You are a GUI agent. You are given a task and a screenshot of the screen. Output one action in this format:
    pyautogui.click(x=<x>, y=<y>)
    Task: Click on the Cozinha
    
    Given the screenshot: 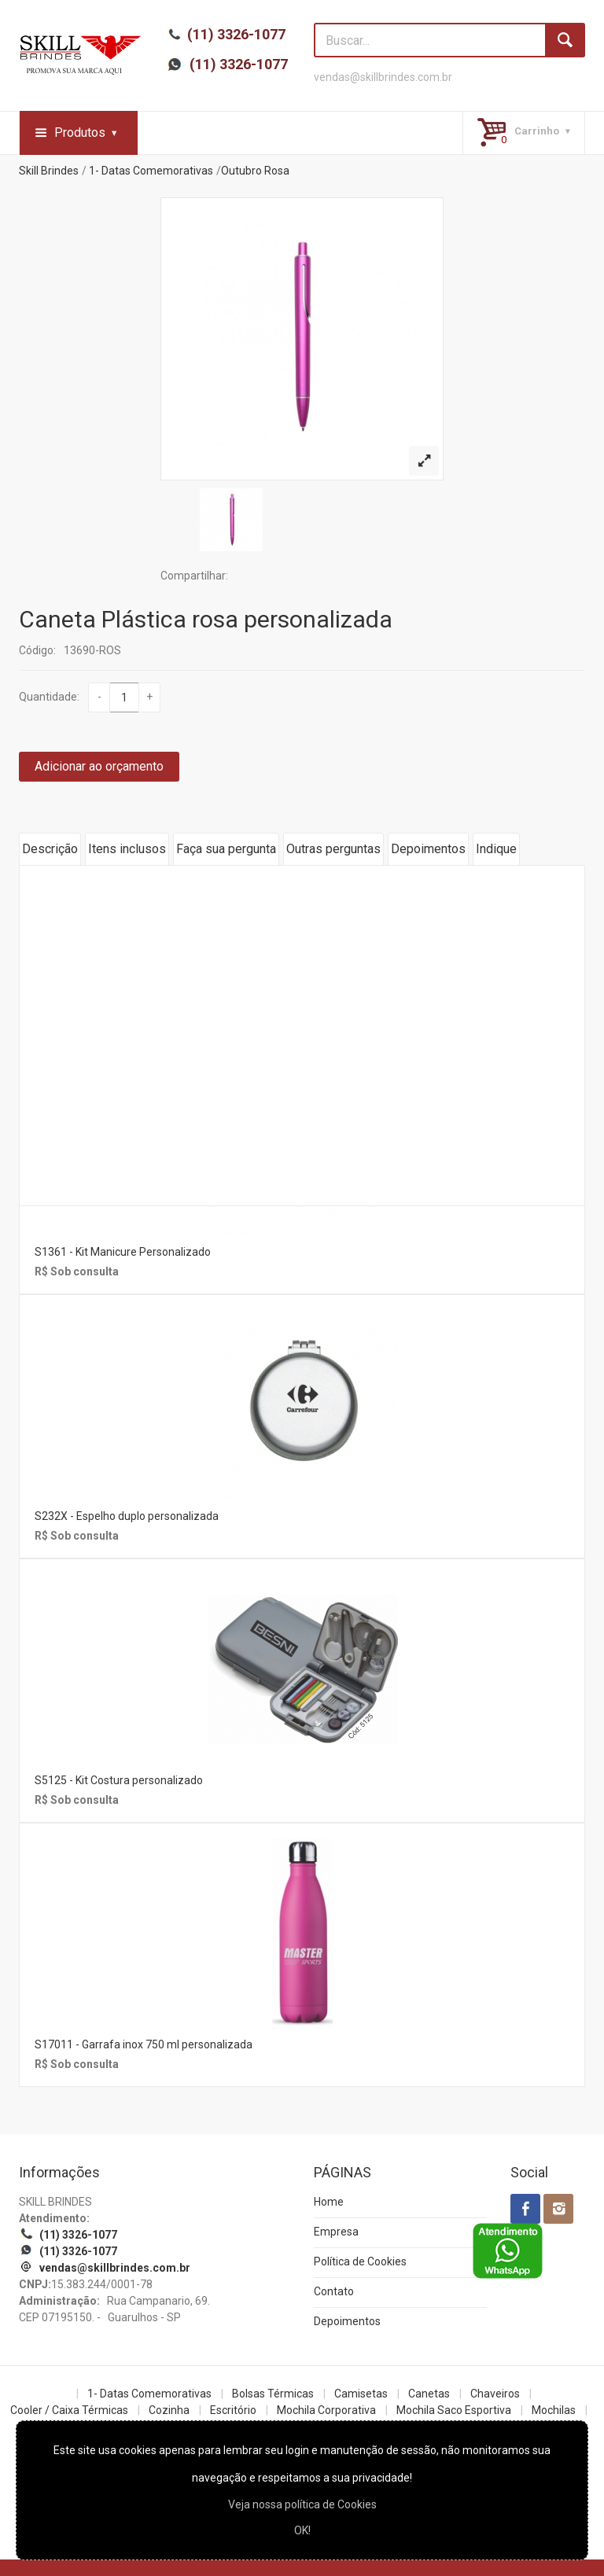 What is the action you would take?
    pyautogui.click(x=169, y=2410)
    